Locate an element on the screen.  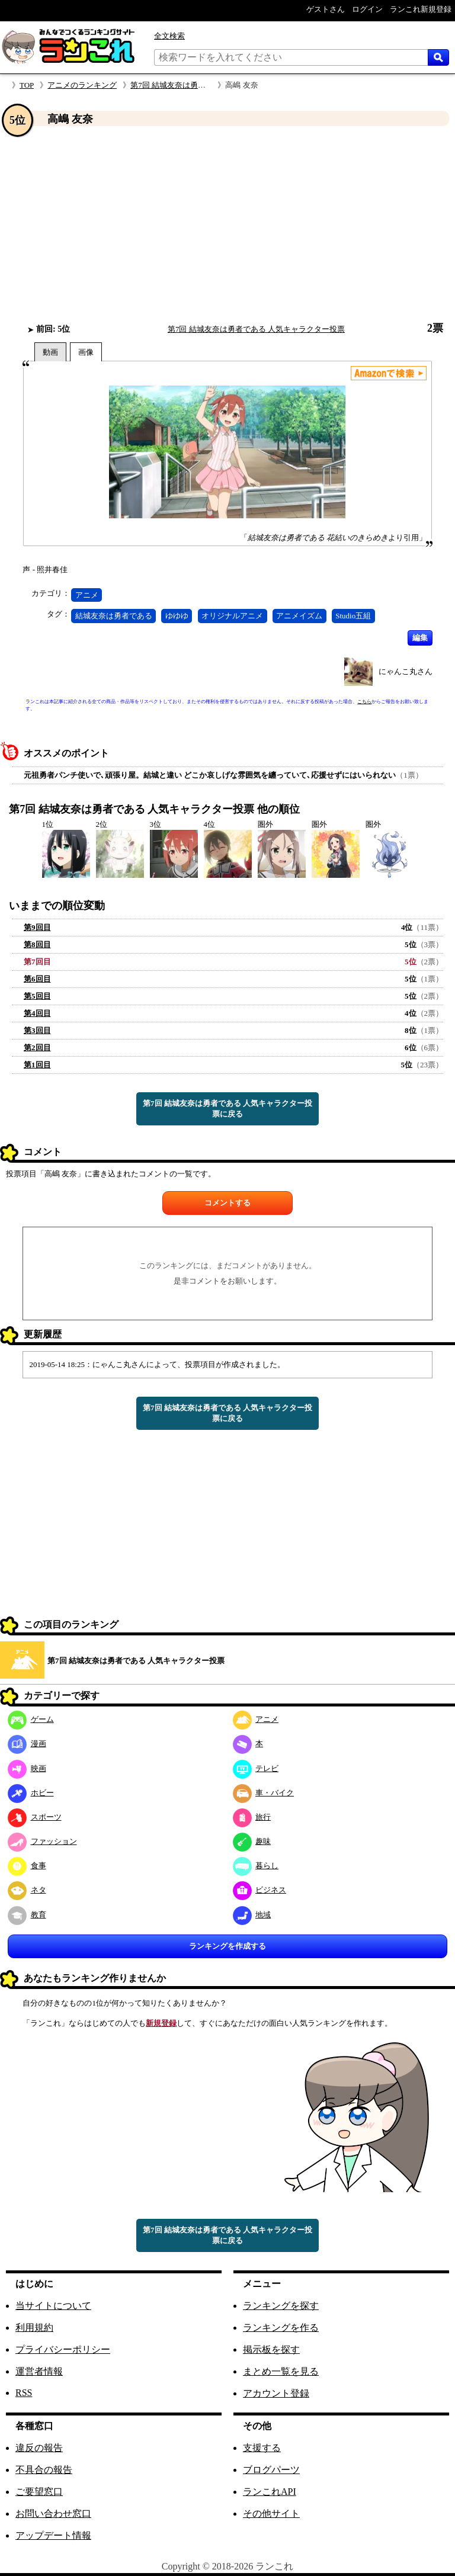
Studio五組 is located at coordinates (353, 615).